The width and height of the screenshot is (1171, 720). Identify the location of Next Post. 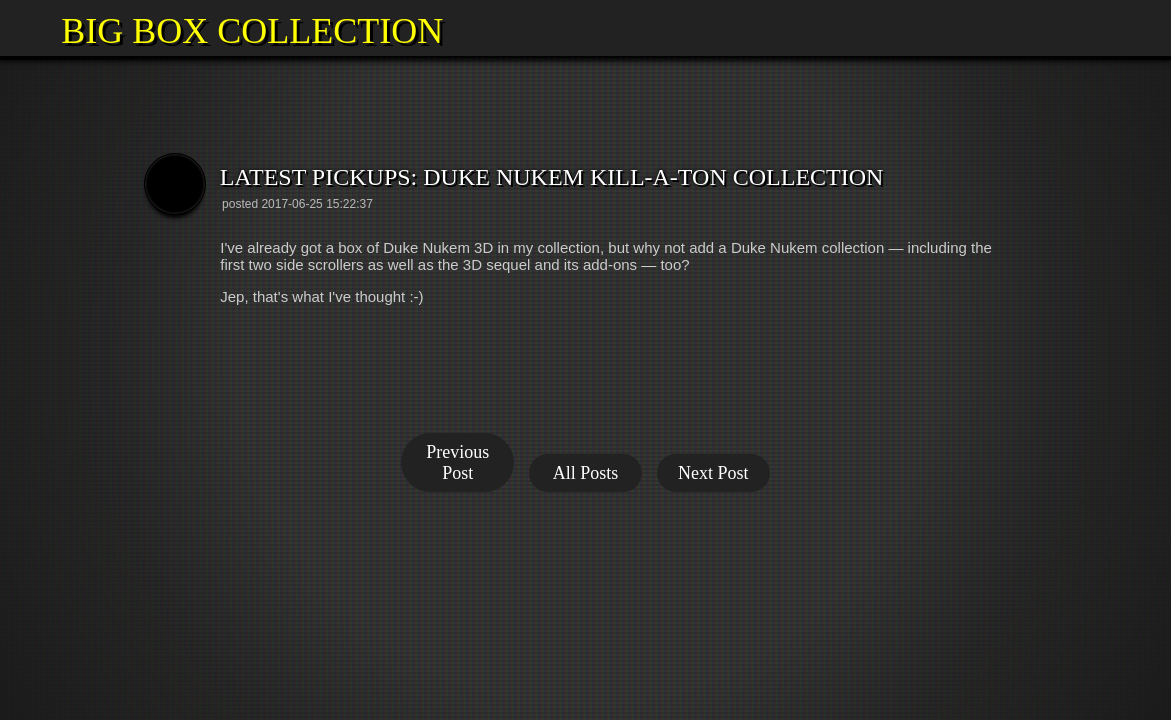
(713, 473).